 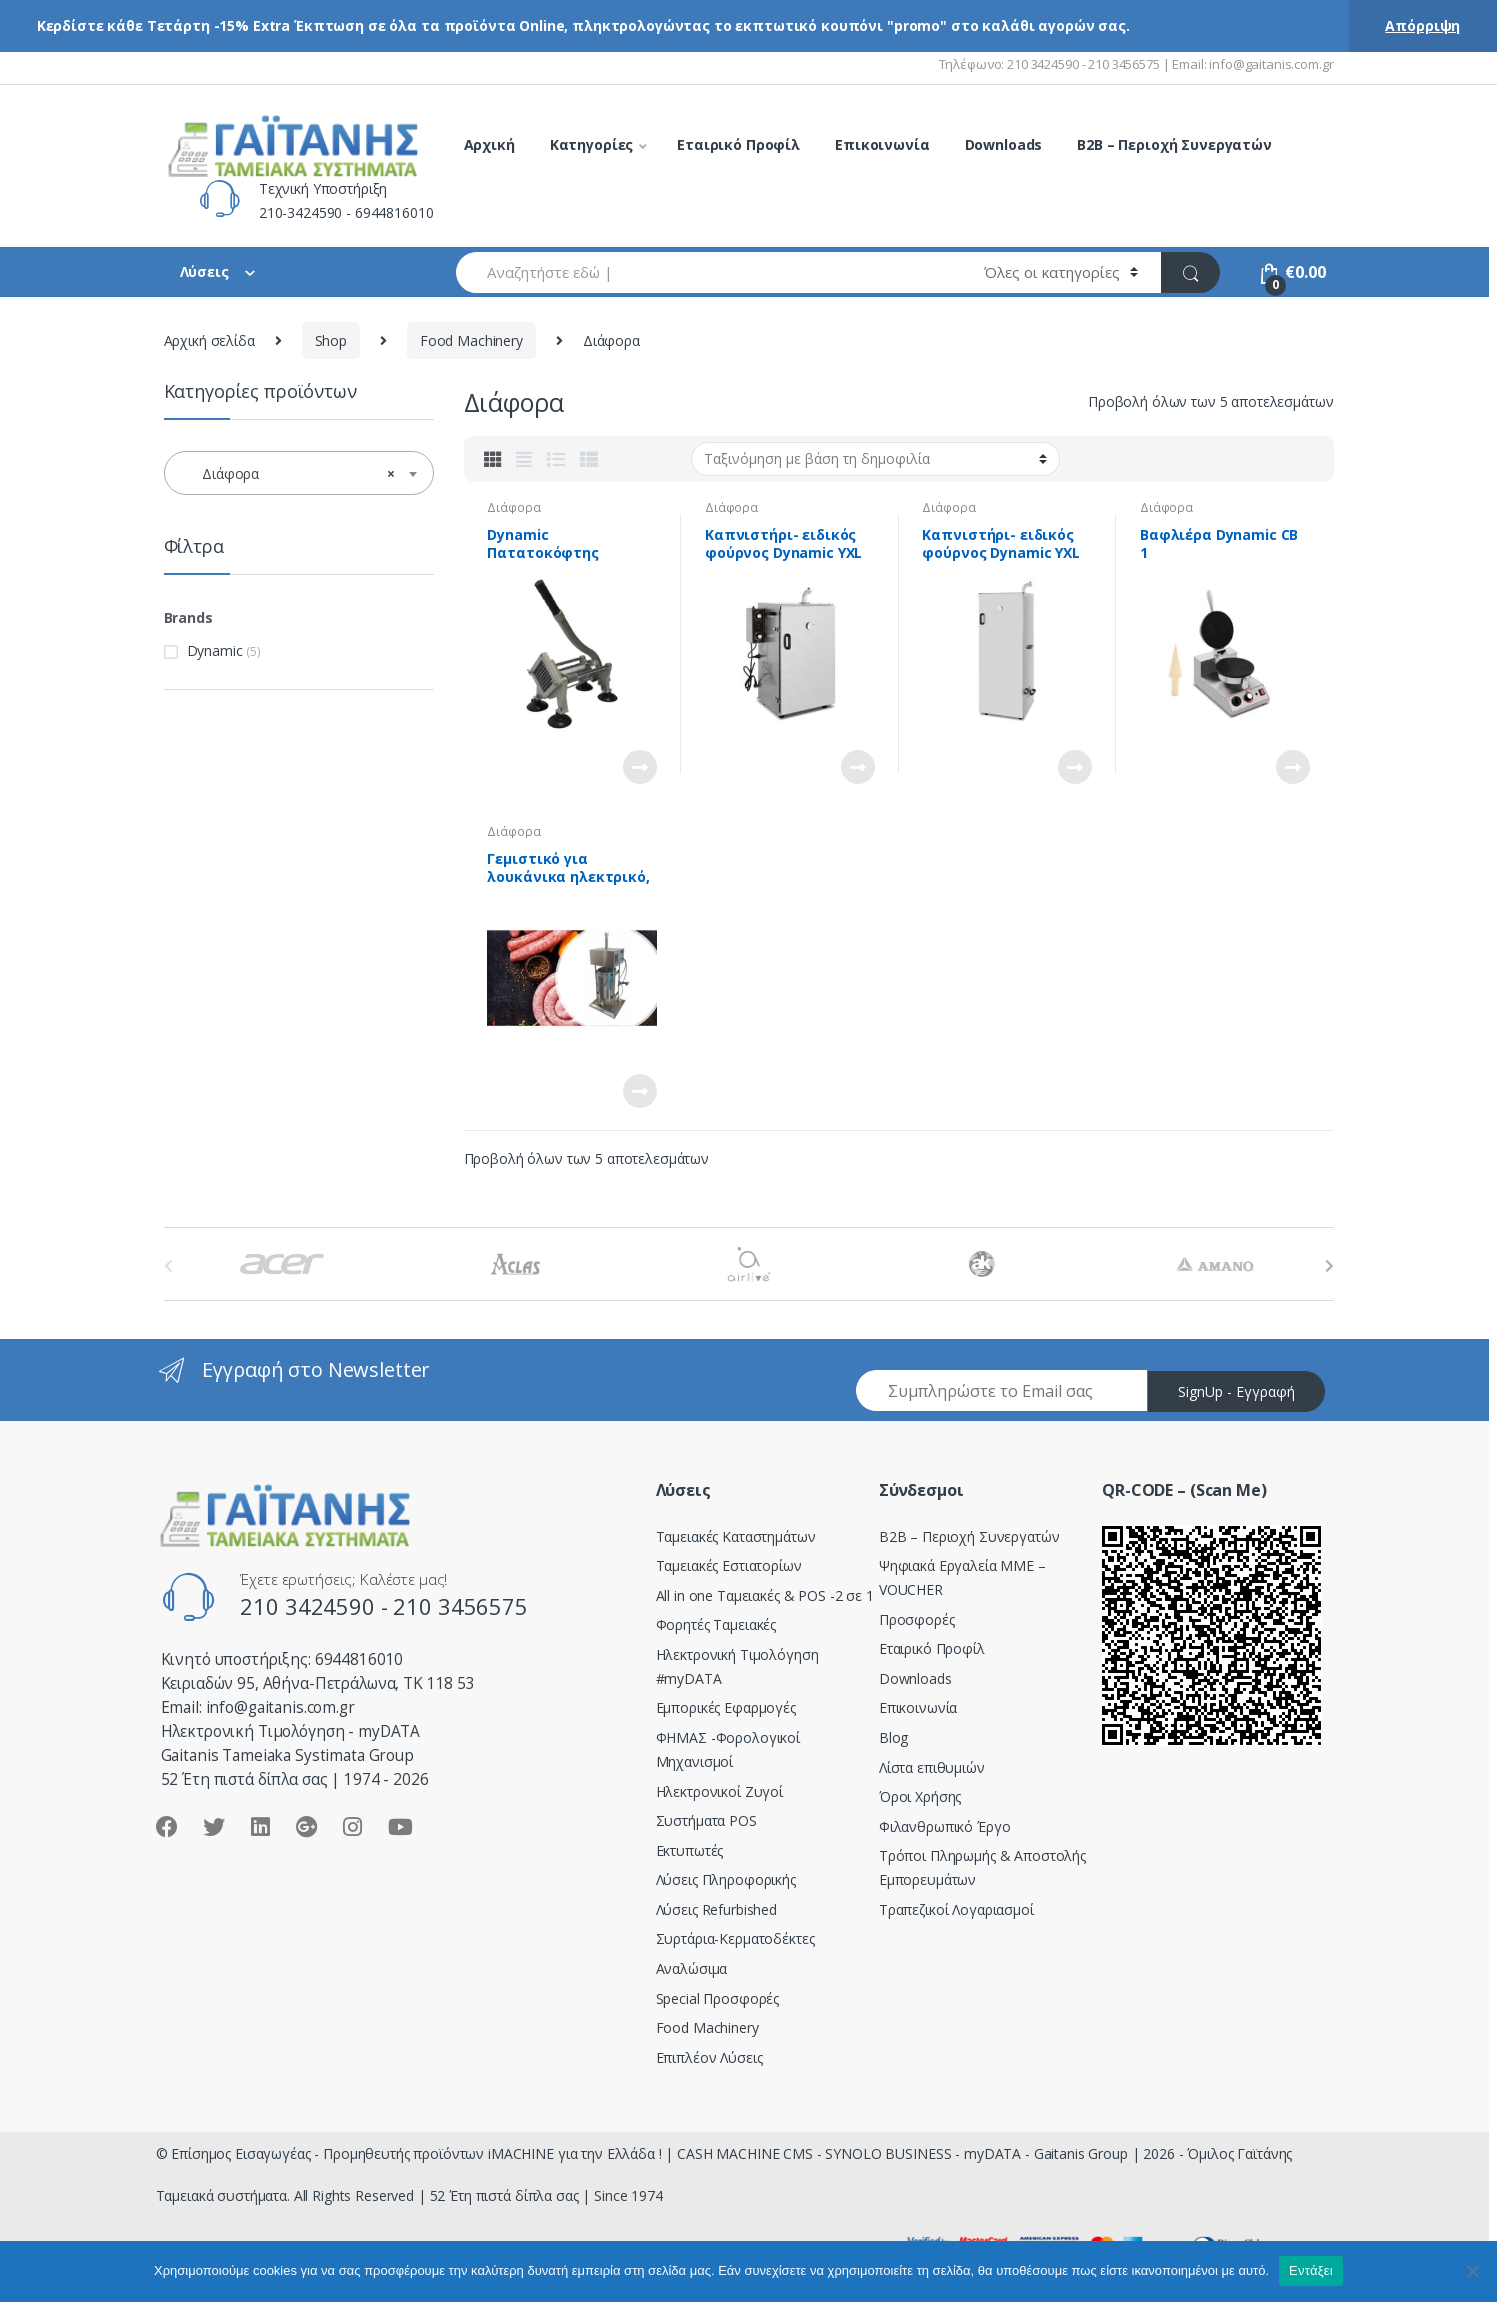 What do you see at coordinates (706, 1820) in the screenshot?
I see `Συστήματα POS` at bounding box center [706, 1820].